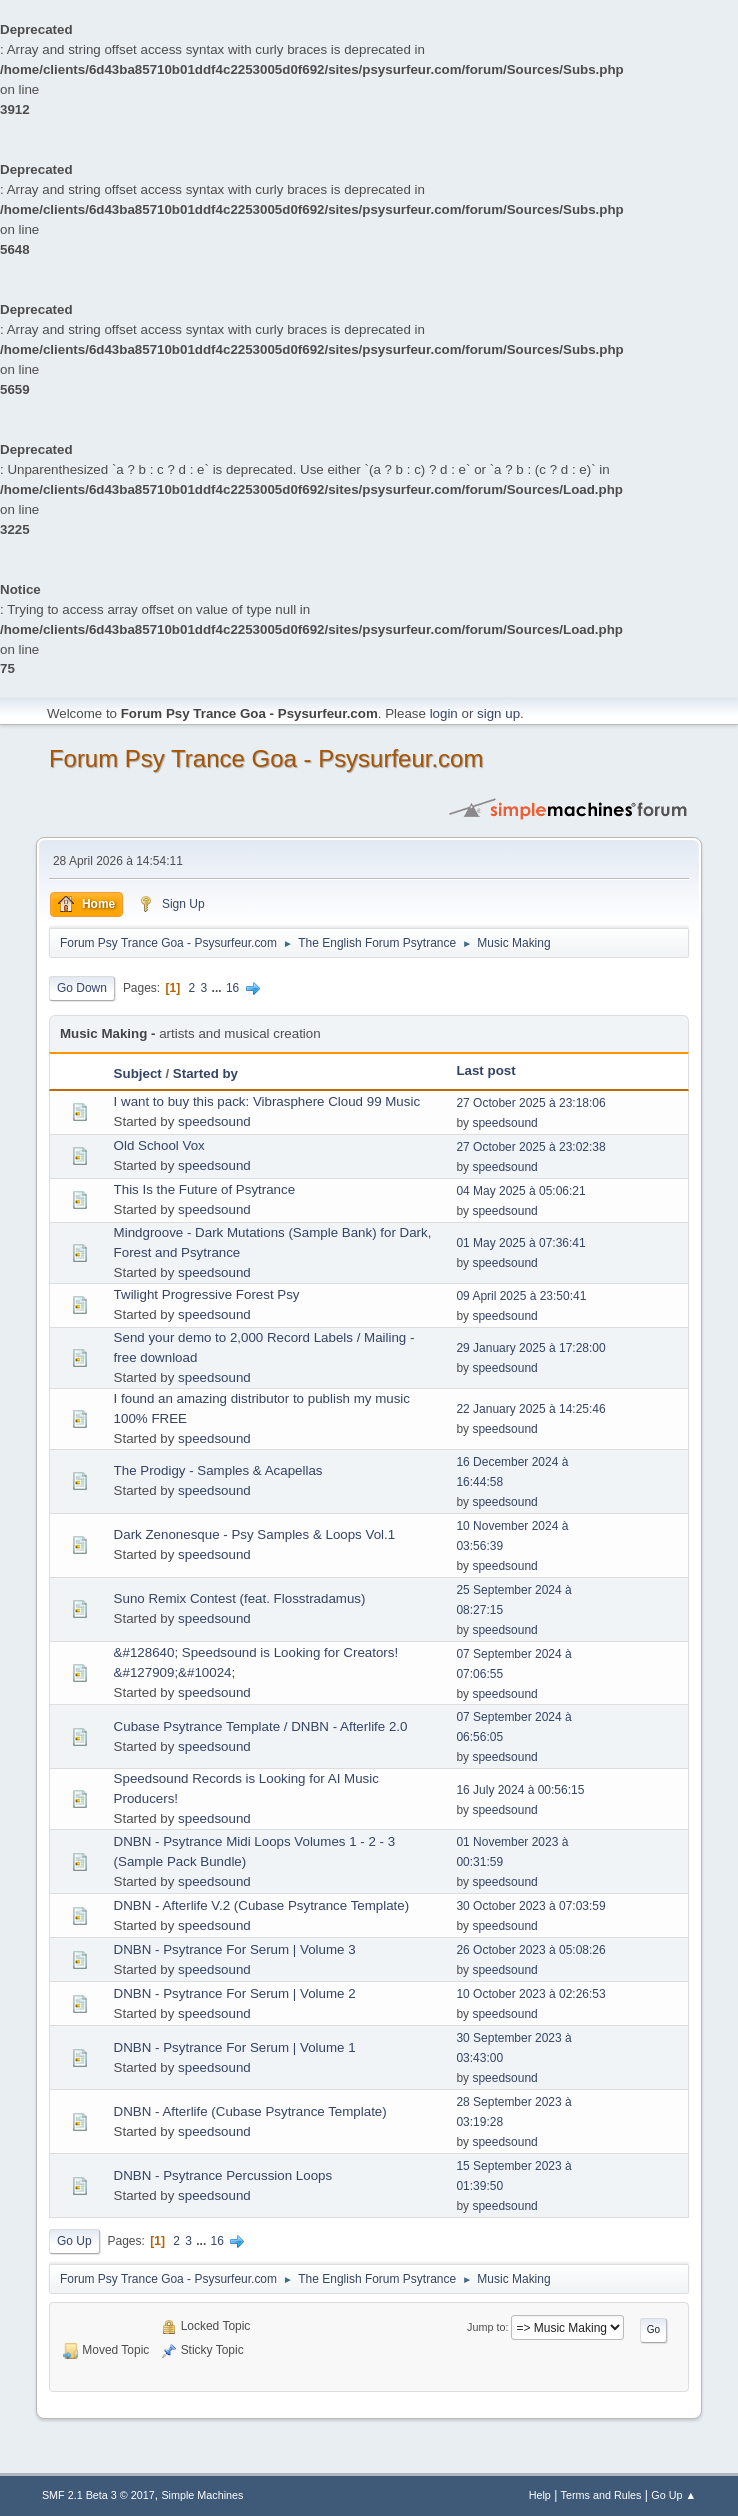 The width and height of the screenshot is (738, 2516). I want to click on Jump to, so click(486, 2327).